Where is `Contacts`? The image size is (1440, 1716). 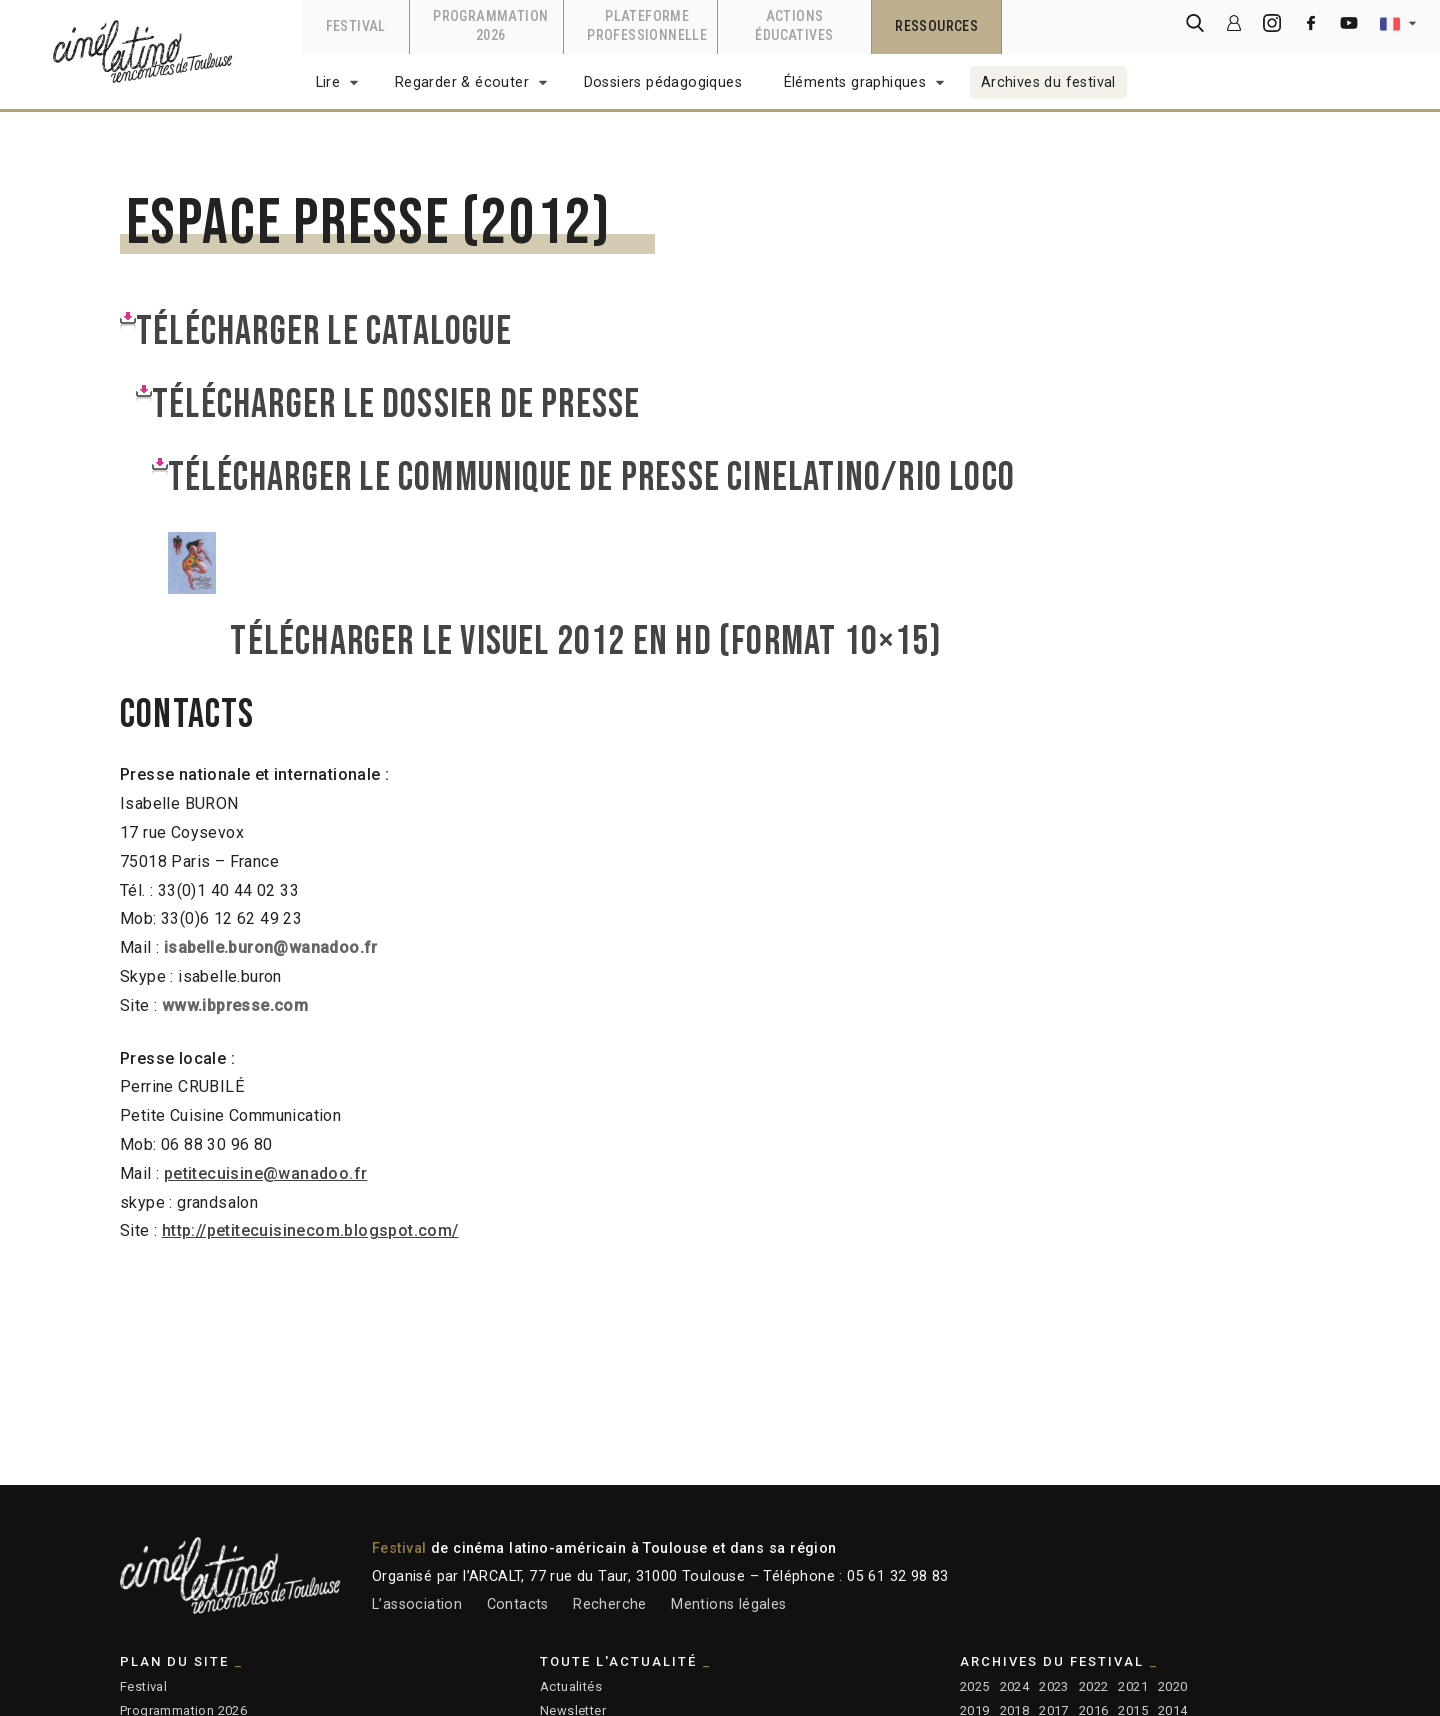 Contacts is located at coordinates (518, 1604).